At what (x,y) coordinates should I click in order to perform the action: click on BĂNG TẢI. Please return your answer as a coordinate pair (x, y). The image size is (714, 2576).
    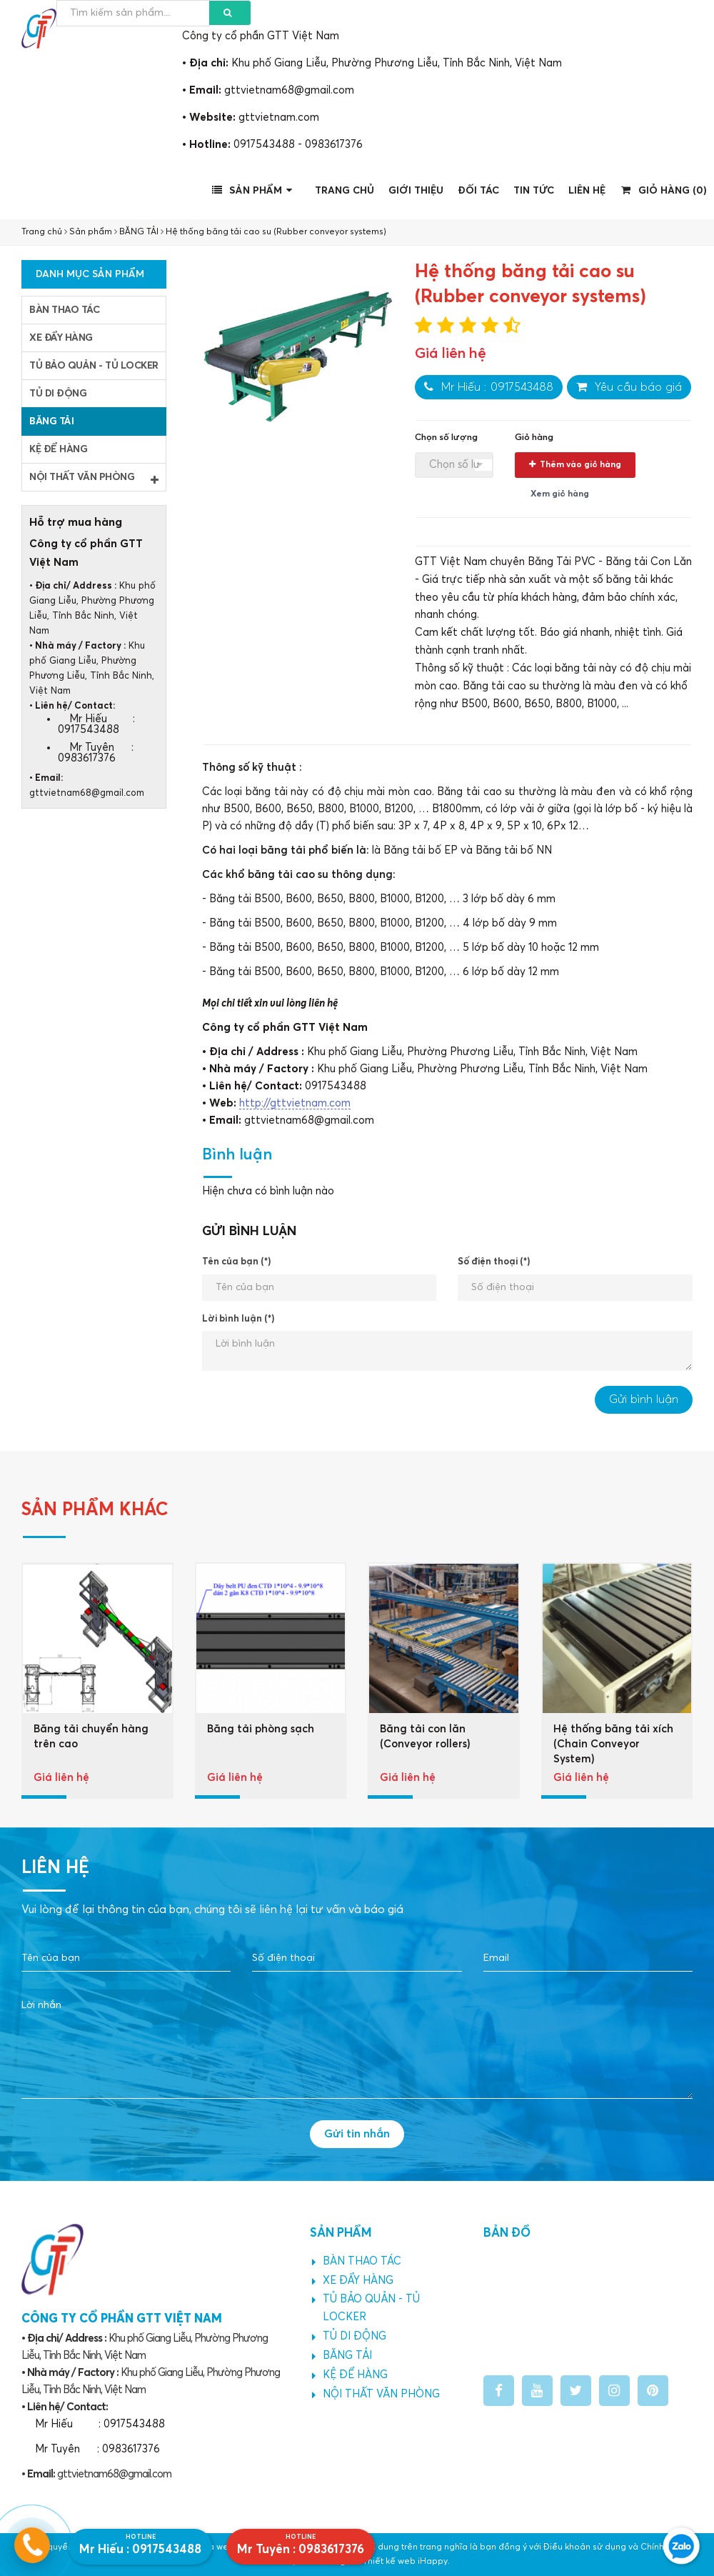
    Looking at the image, I should click on (139, 232).